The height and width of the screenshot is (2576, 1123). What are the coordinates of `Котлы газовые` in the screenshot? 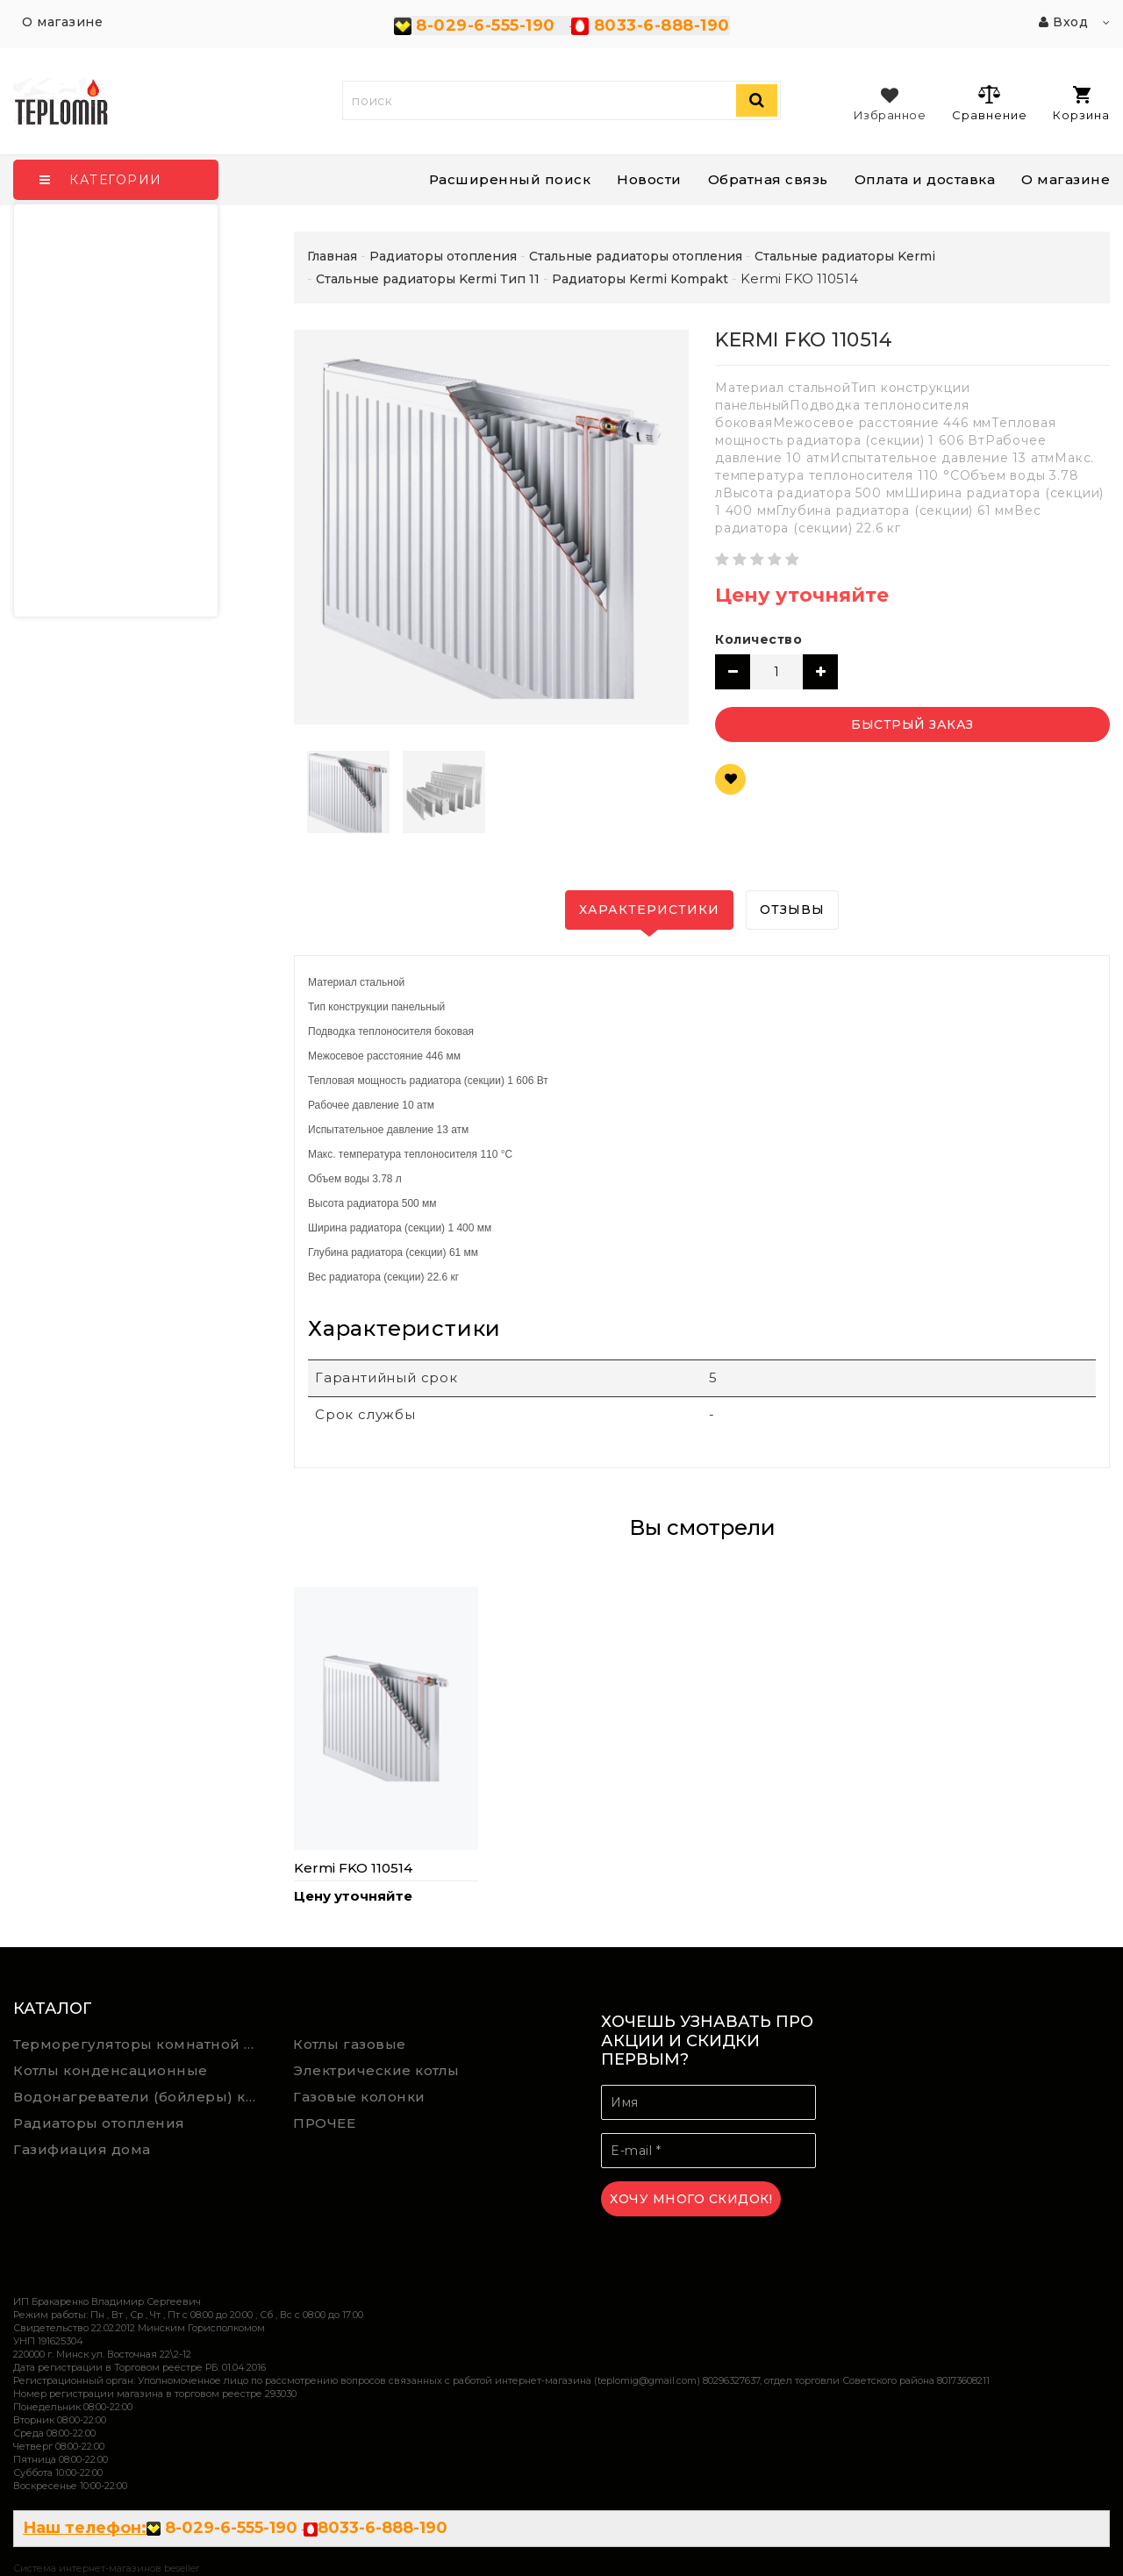 It's located at (349, 2044).